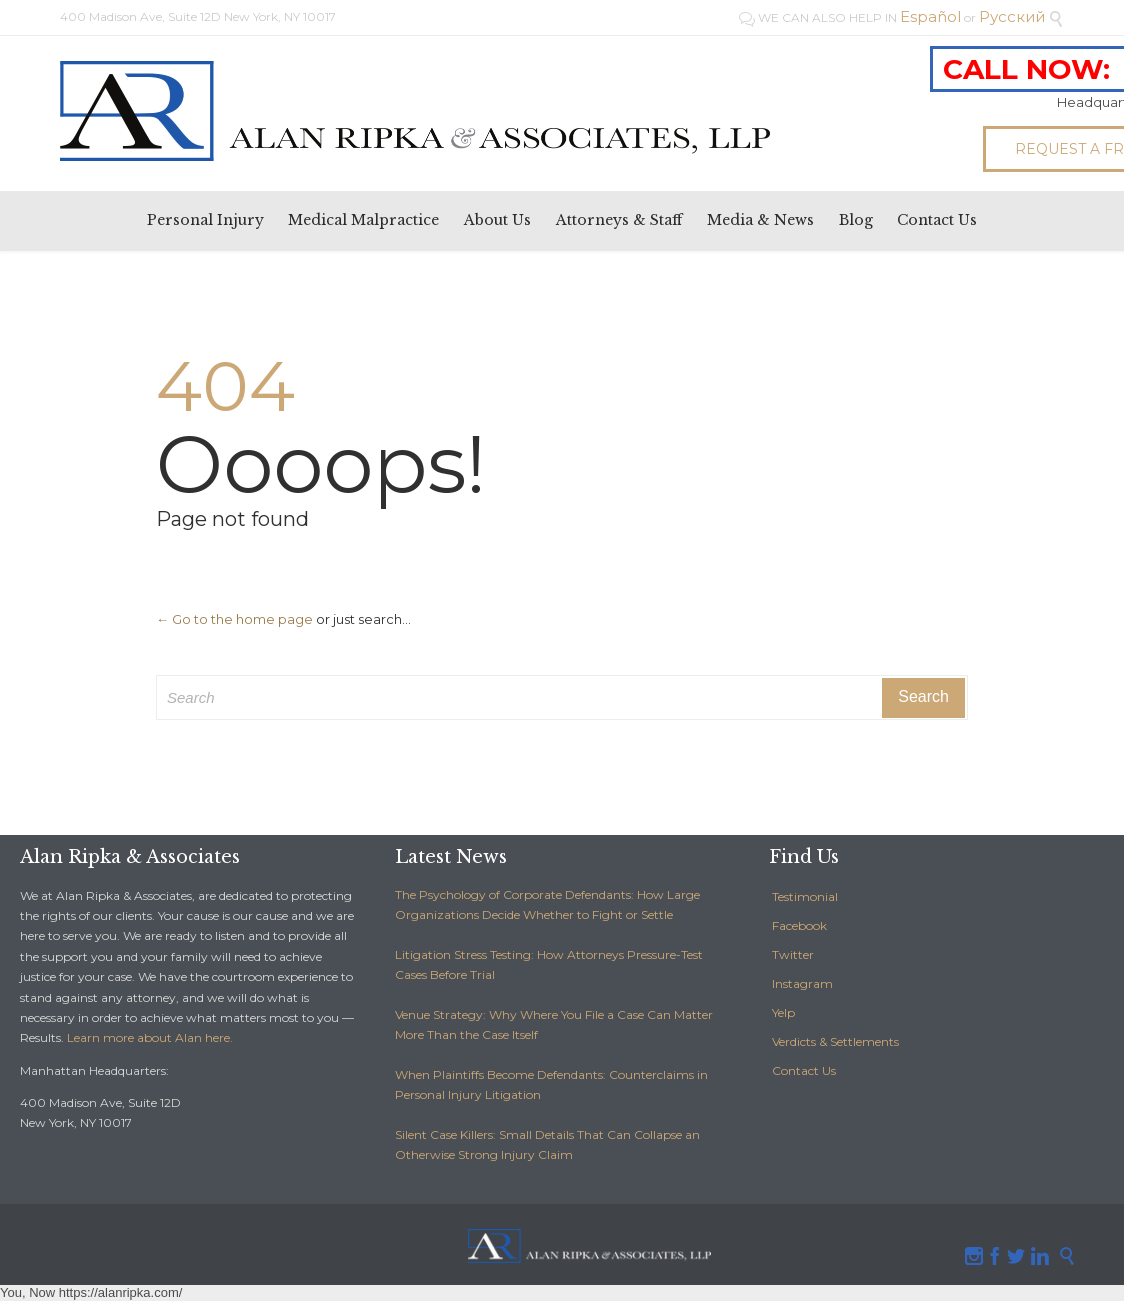  What do you see at coordinates (799, 925) in the screenshot?
I see `Facebook` at bounding box center [799, 925].